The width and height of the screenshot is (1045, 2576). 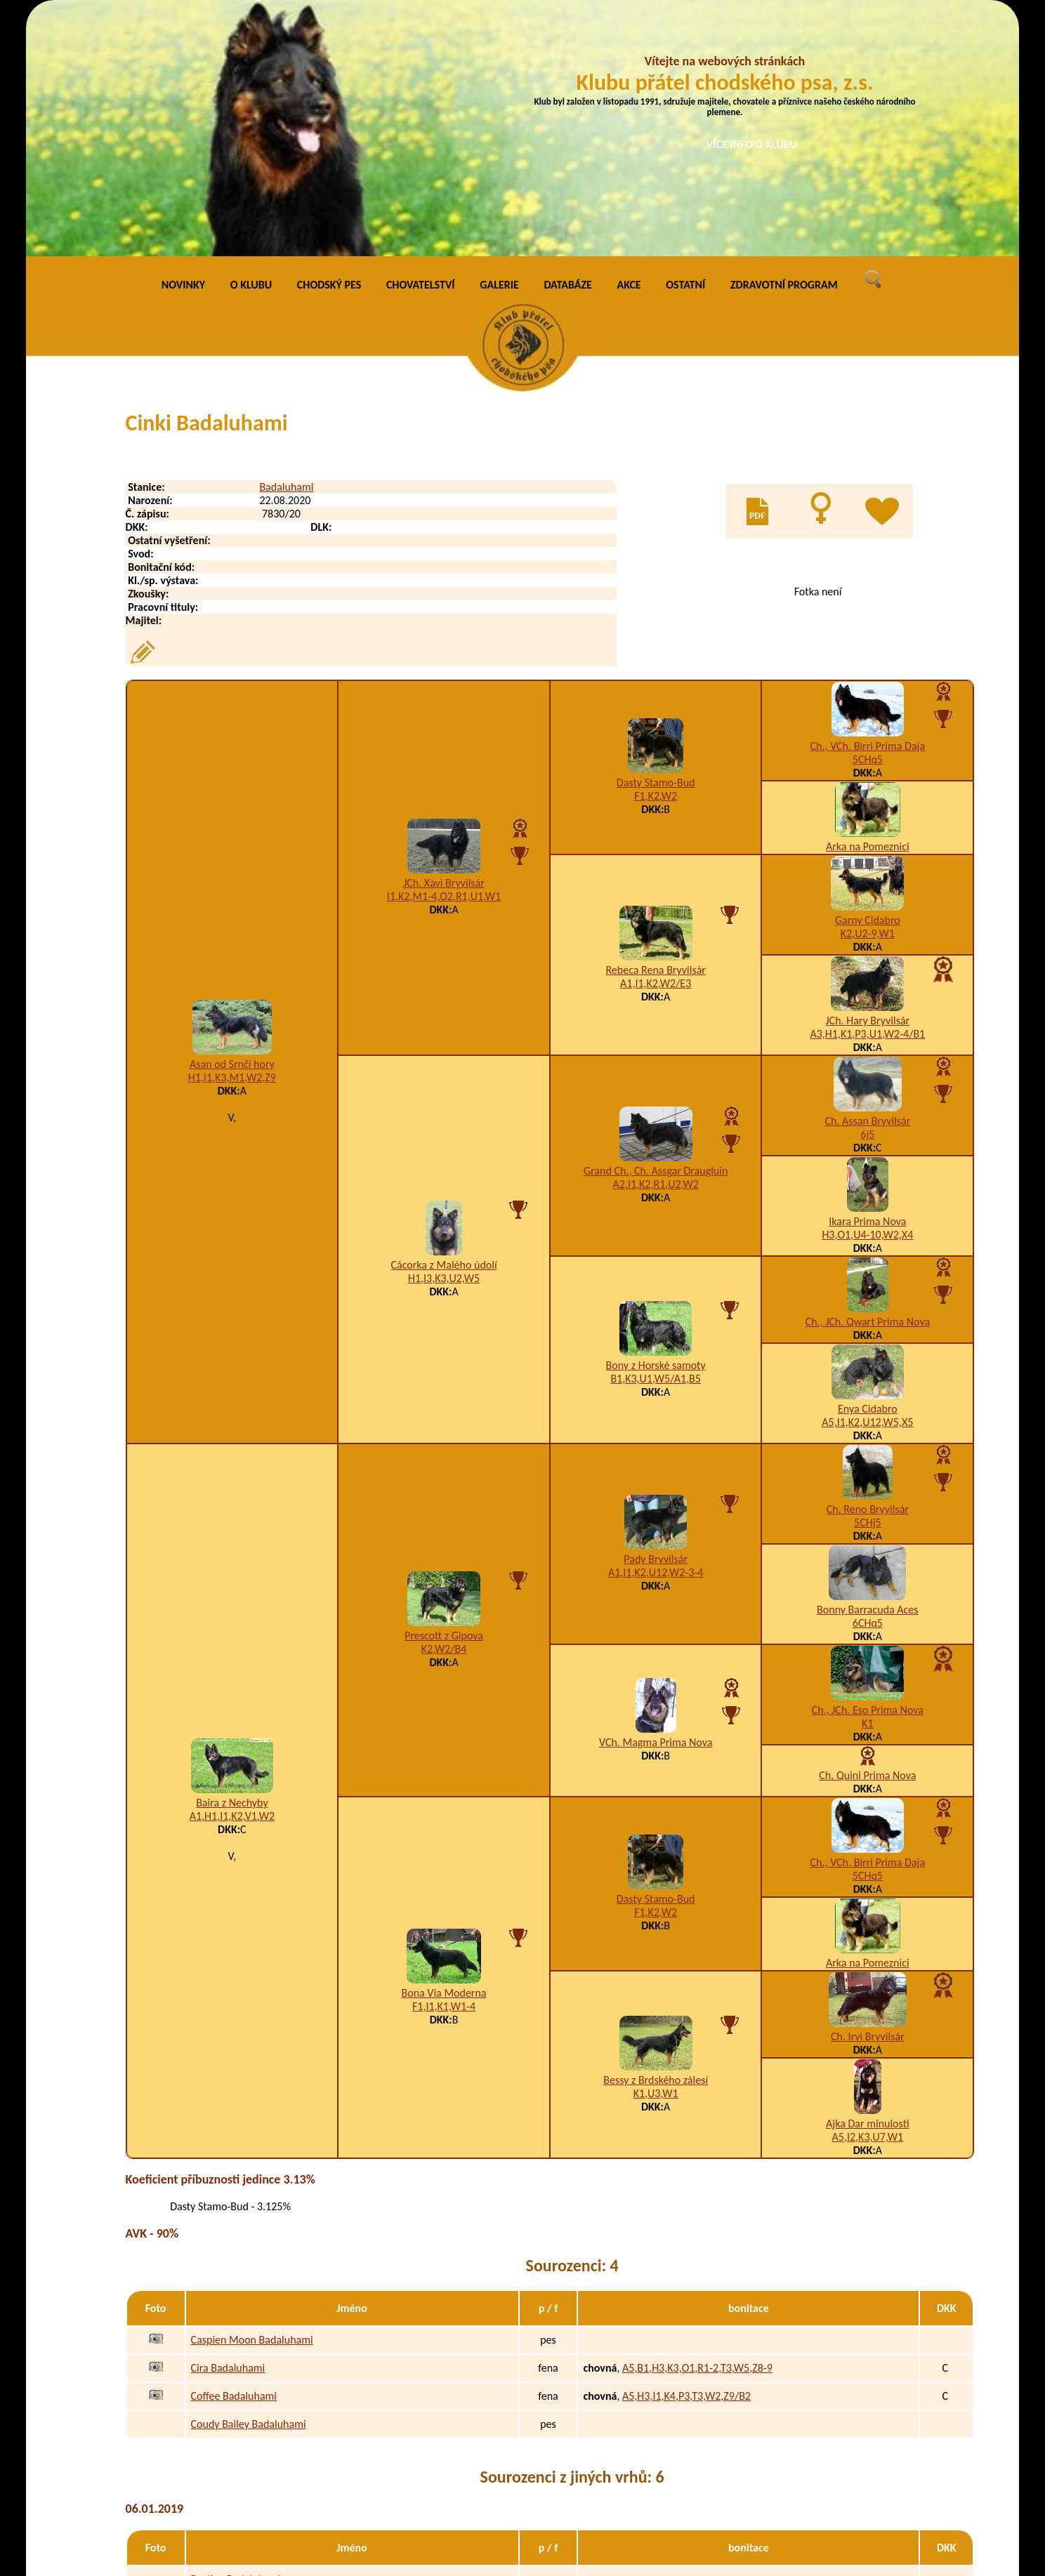 I want to click on Baltazar von Dio Badaluhami, so click(x=256, y=2392).